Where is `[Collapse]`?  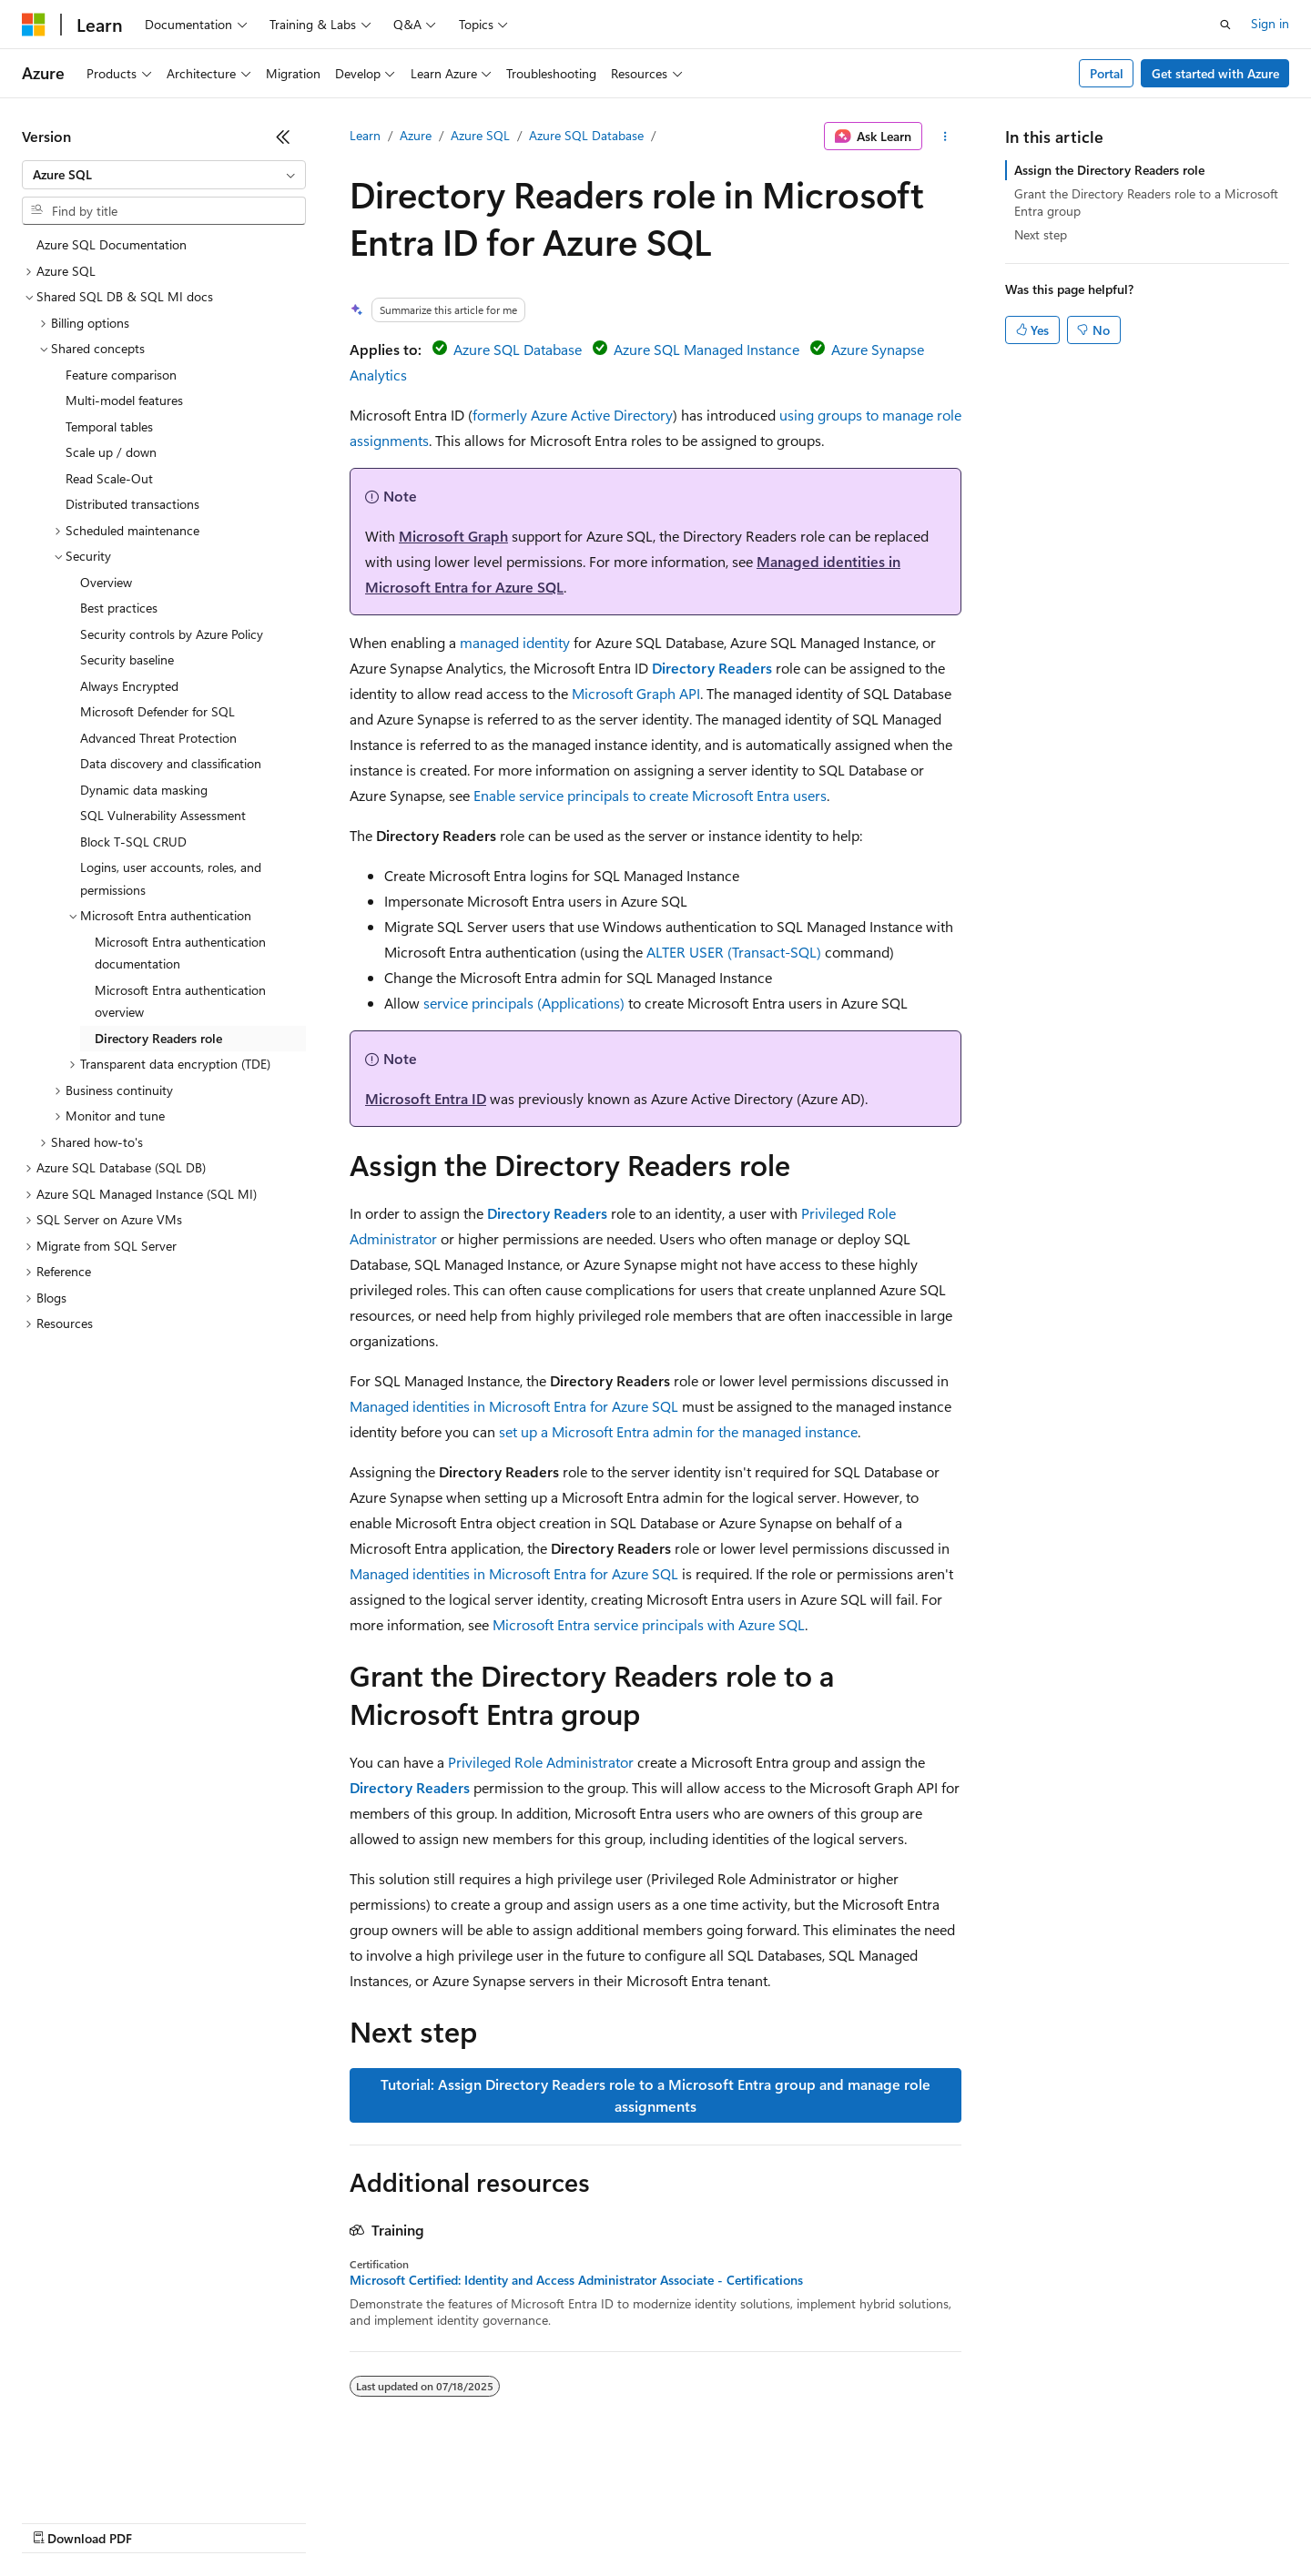 [Collapse] is located at coordinates (283, 136).